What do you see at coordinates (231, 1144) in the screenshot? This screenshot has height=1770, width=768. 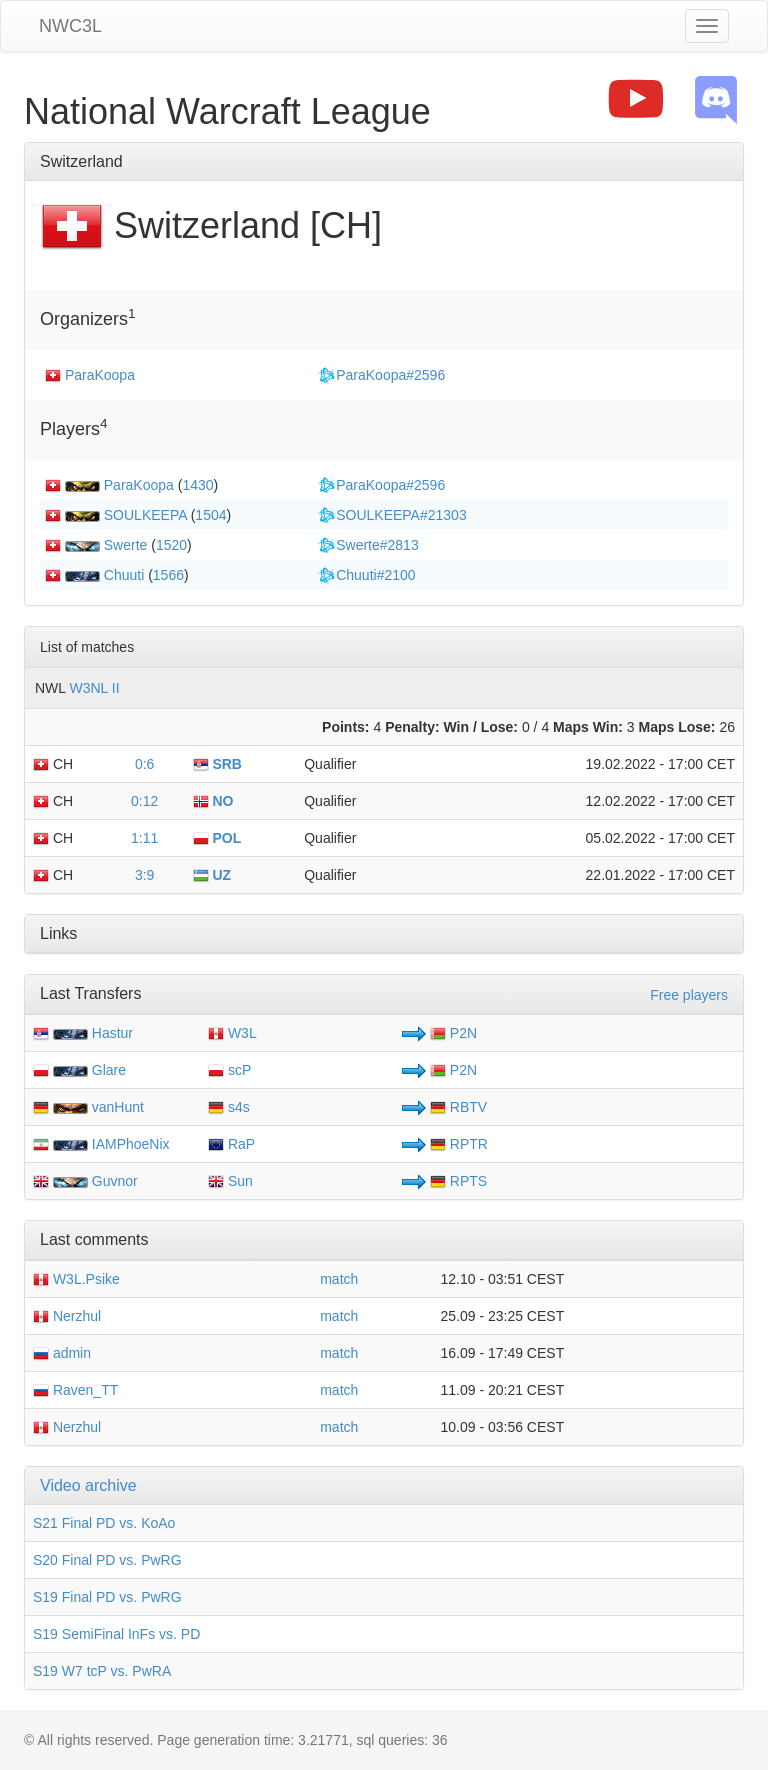 I see `RaP` at bounding box center [231, 1144].